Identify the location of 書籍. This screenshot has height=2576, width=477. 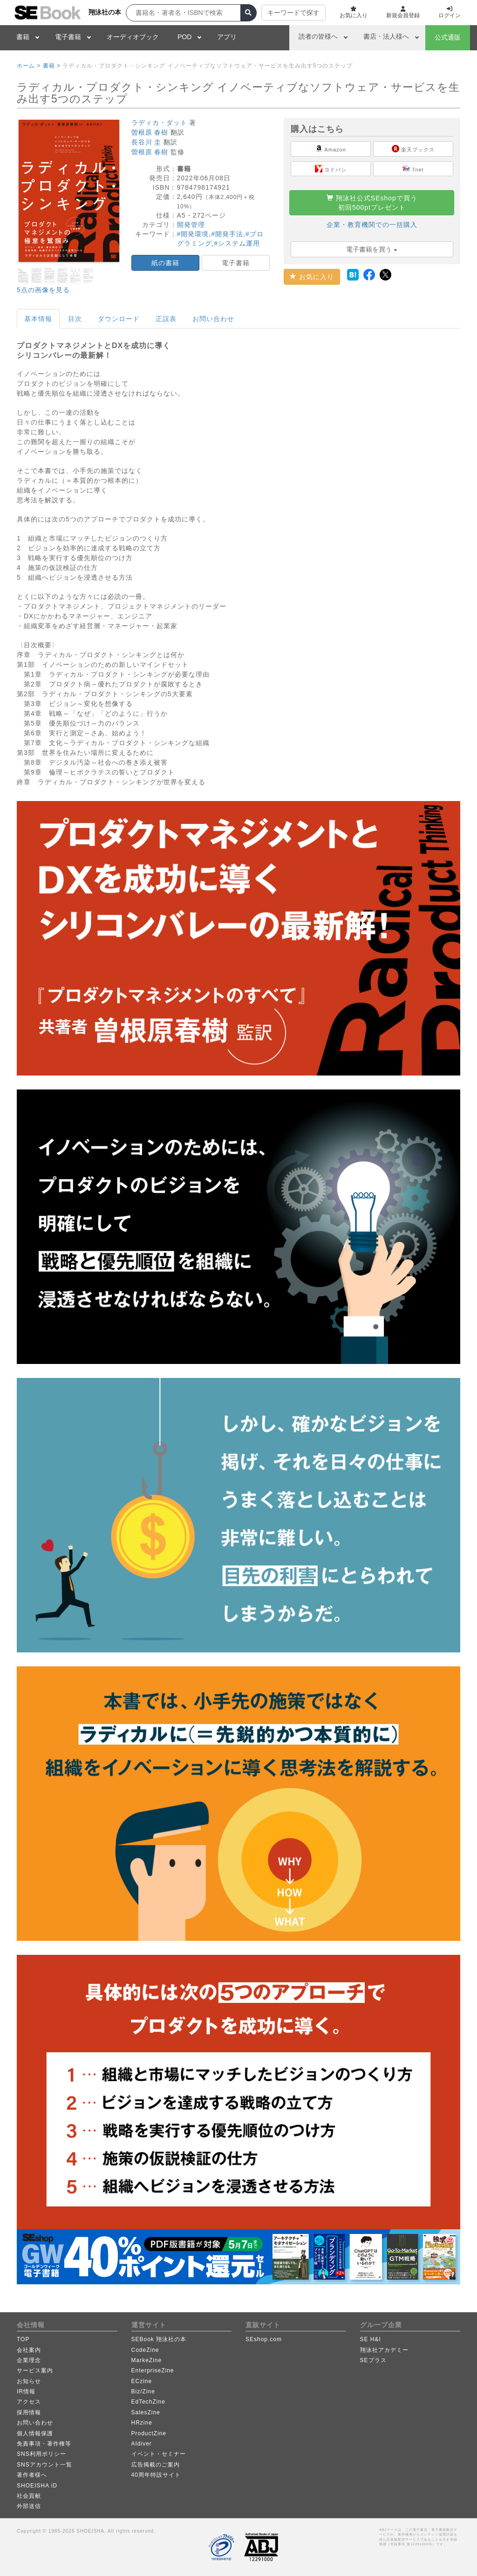
(22, 37).